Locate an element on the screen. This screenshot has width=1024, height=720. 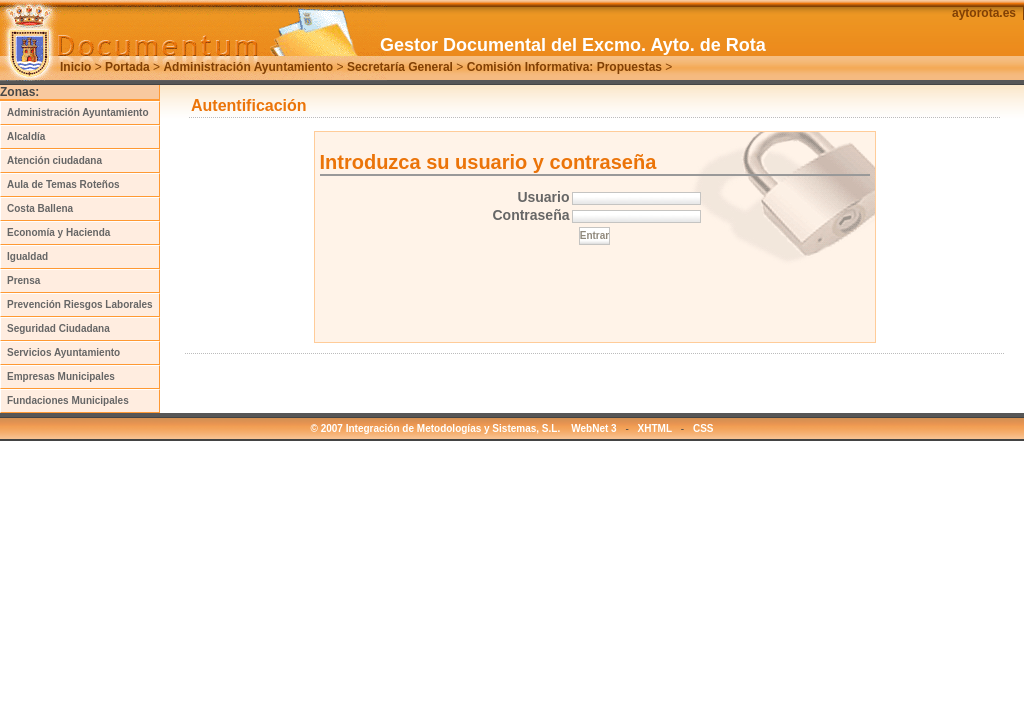
Gestor Documental del Excmo. Ayto. de Rota is located at coordinates (573, 45).